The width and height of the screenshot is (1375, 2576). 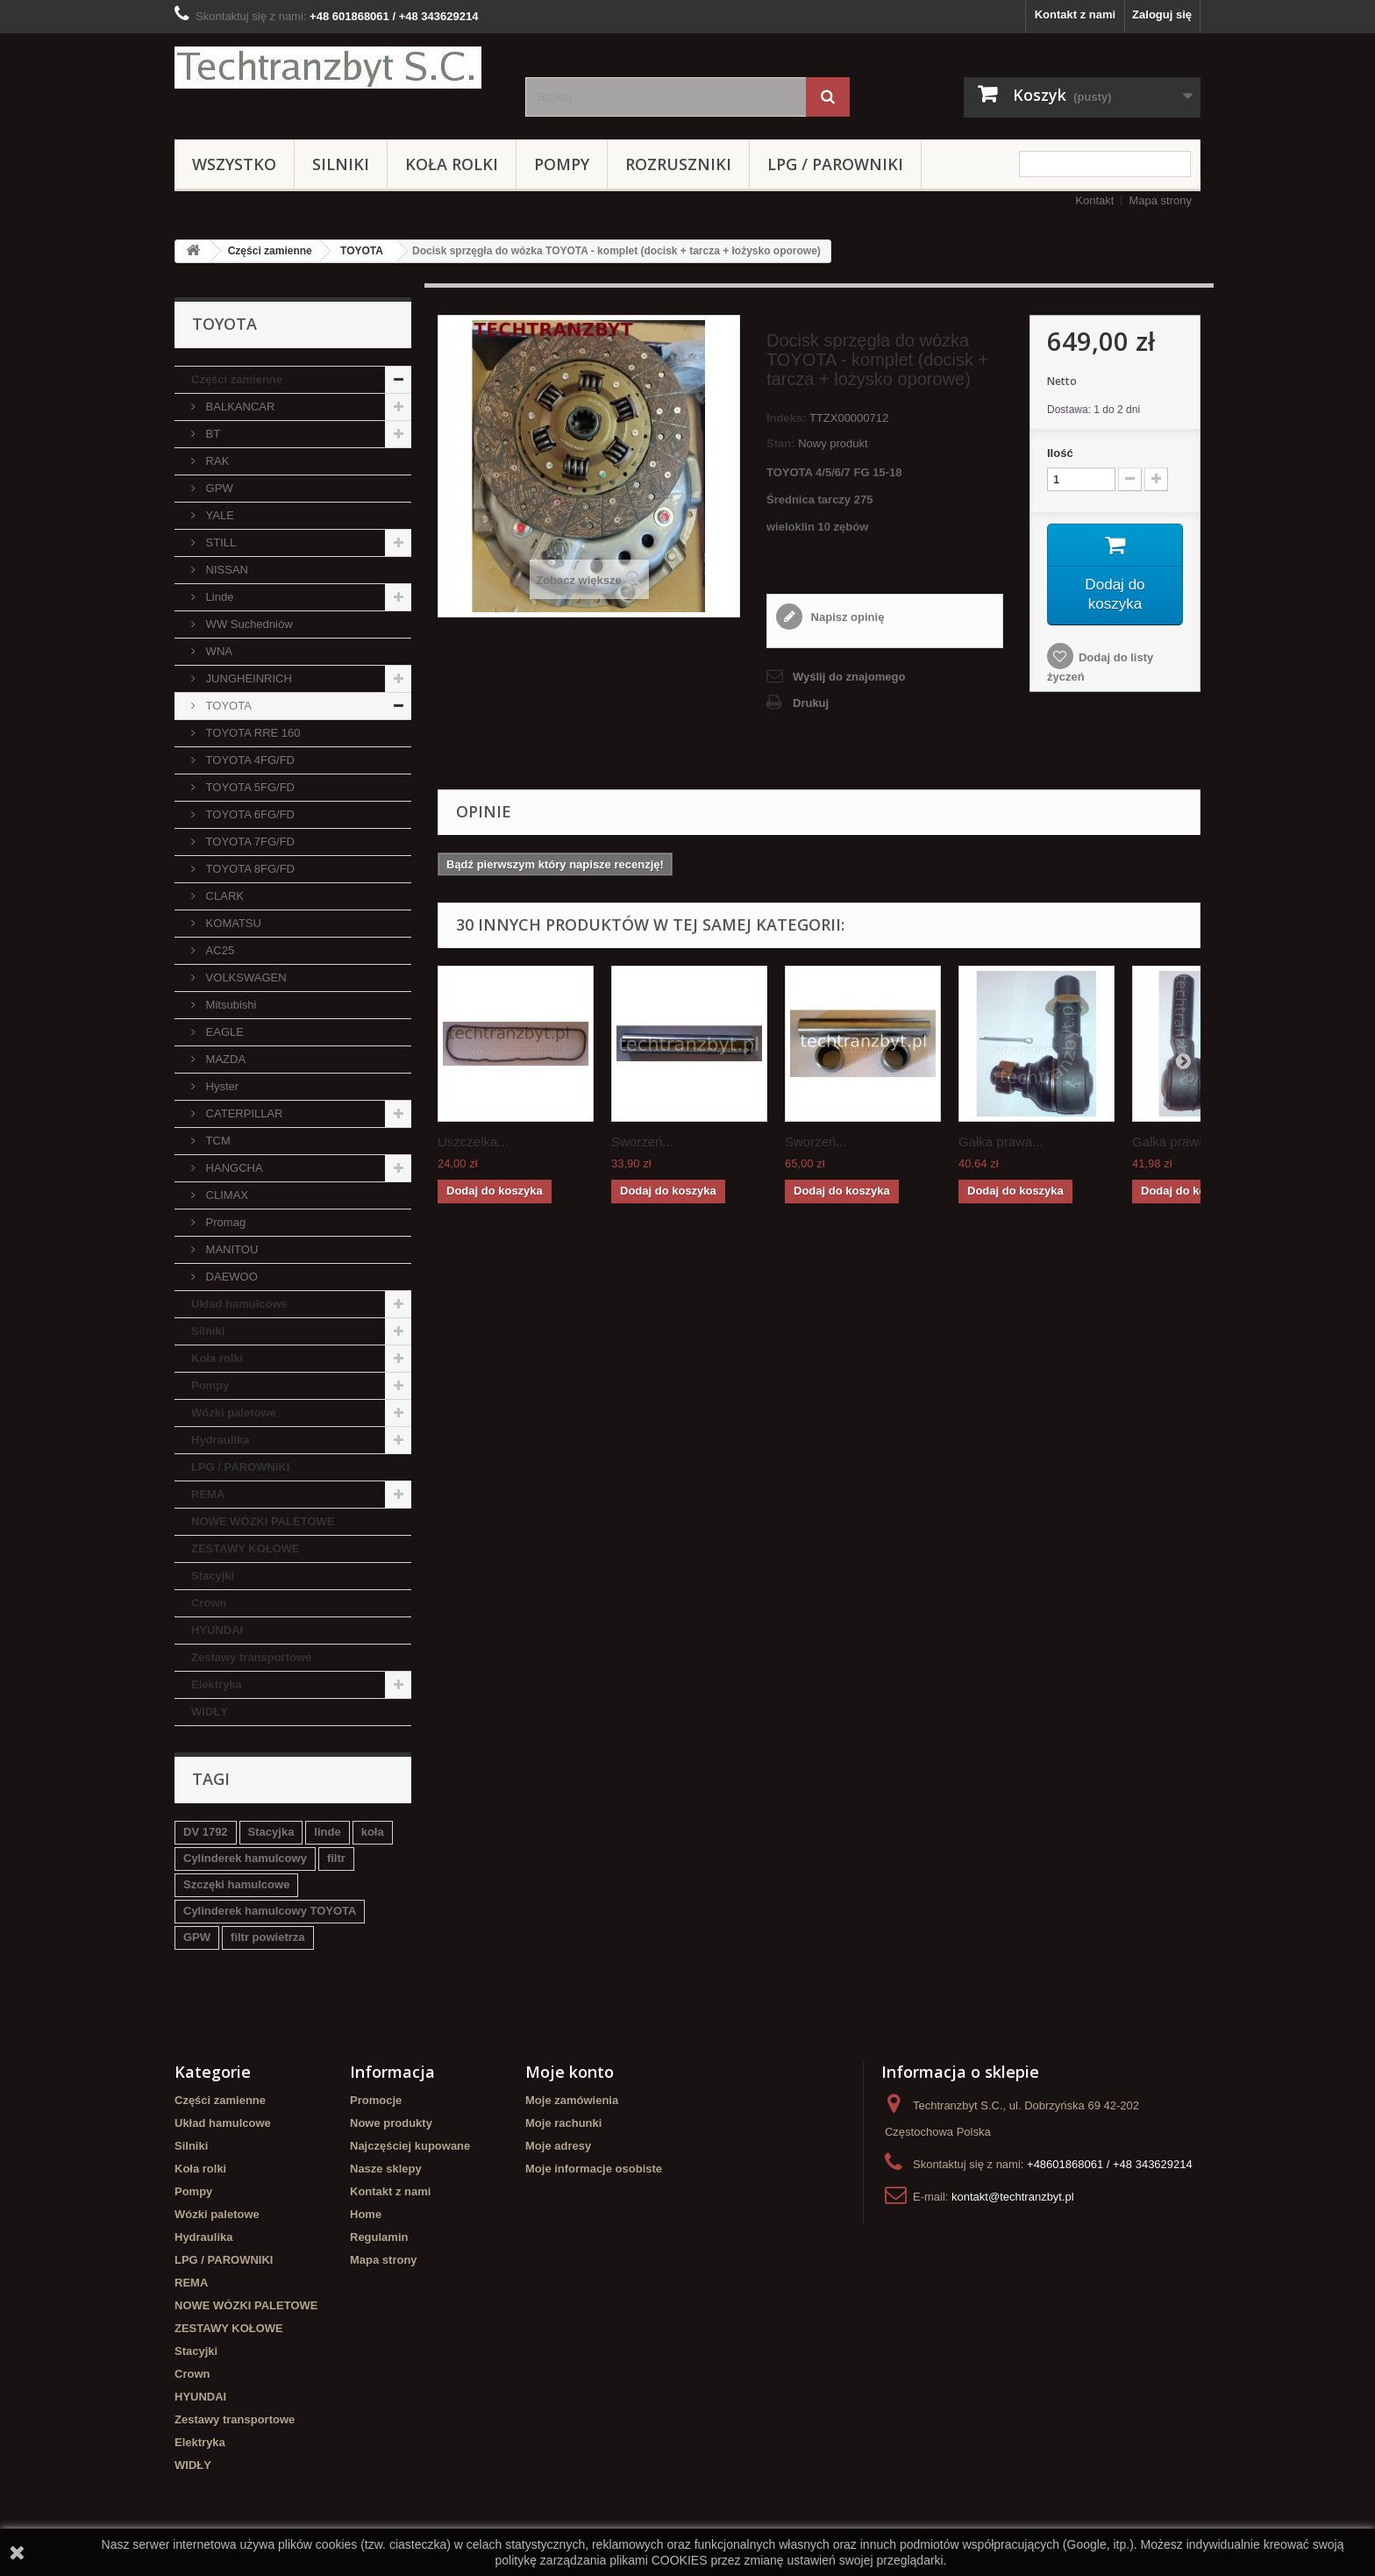 I want to click on Stan:, so click(x=780, y=443).